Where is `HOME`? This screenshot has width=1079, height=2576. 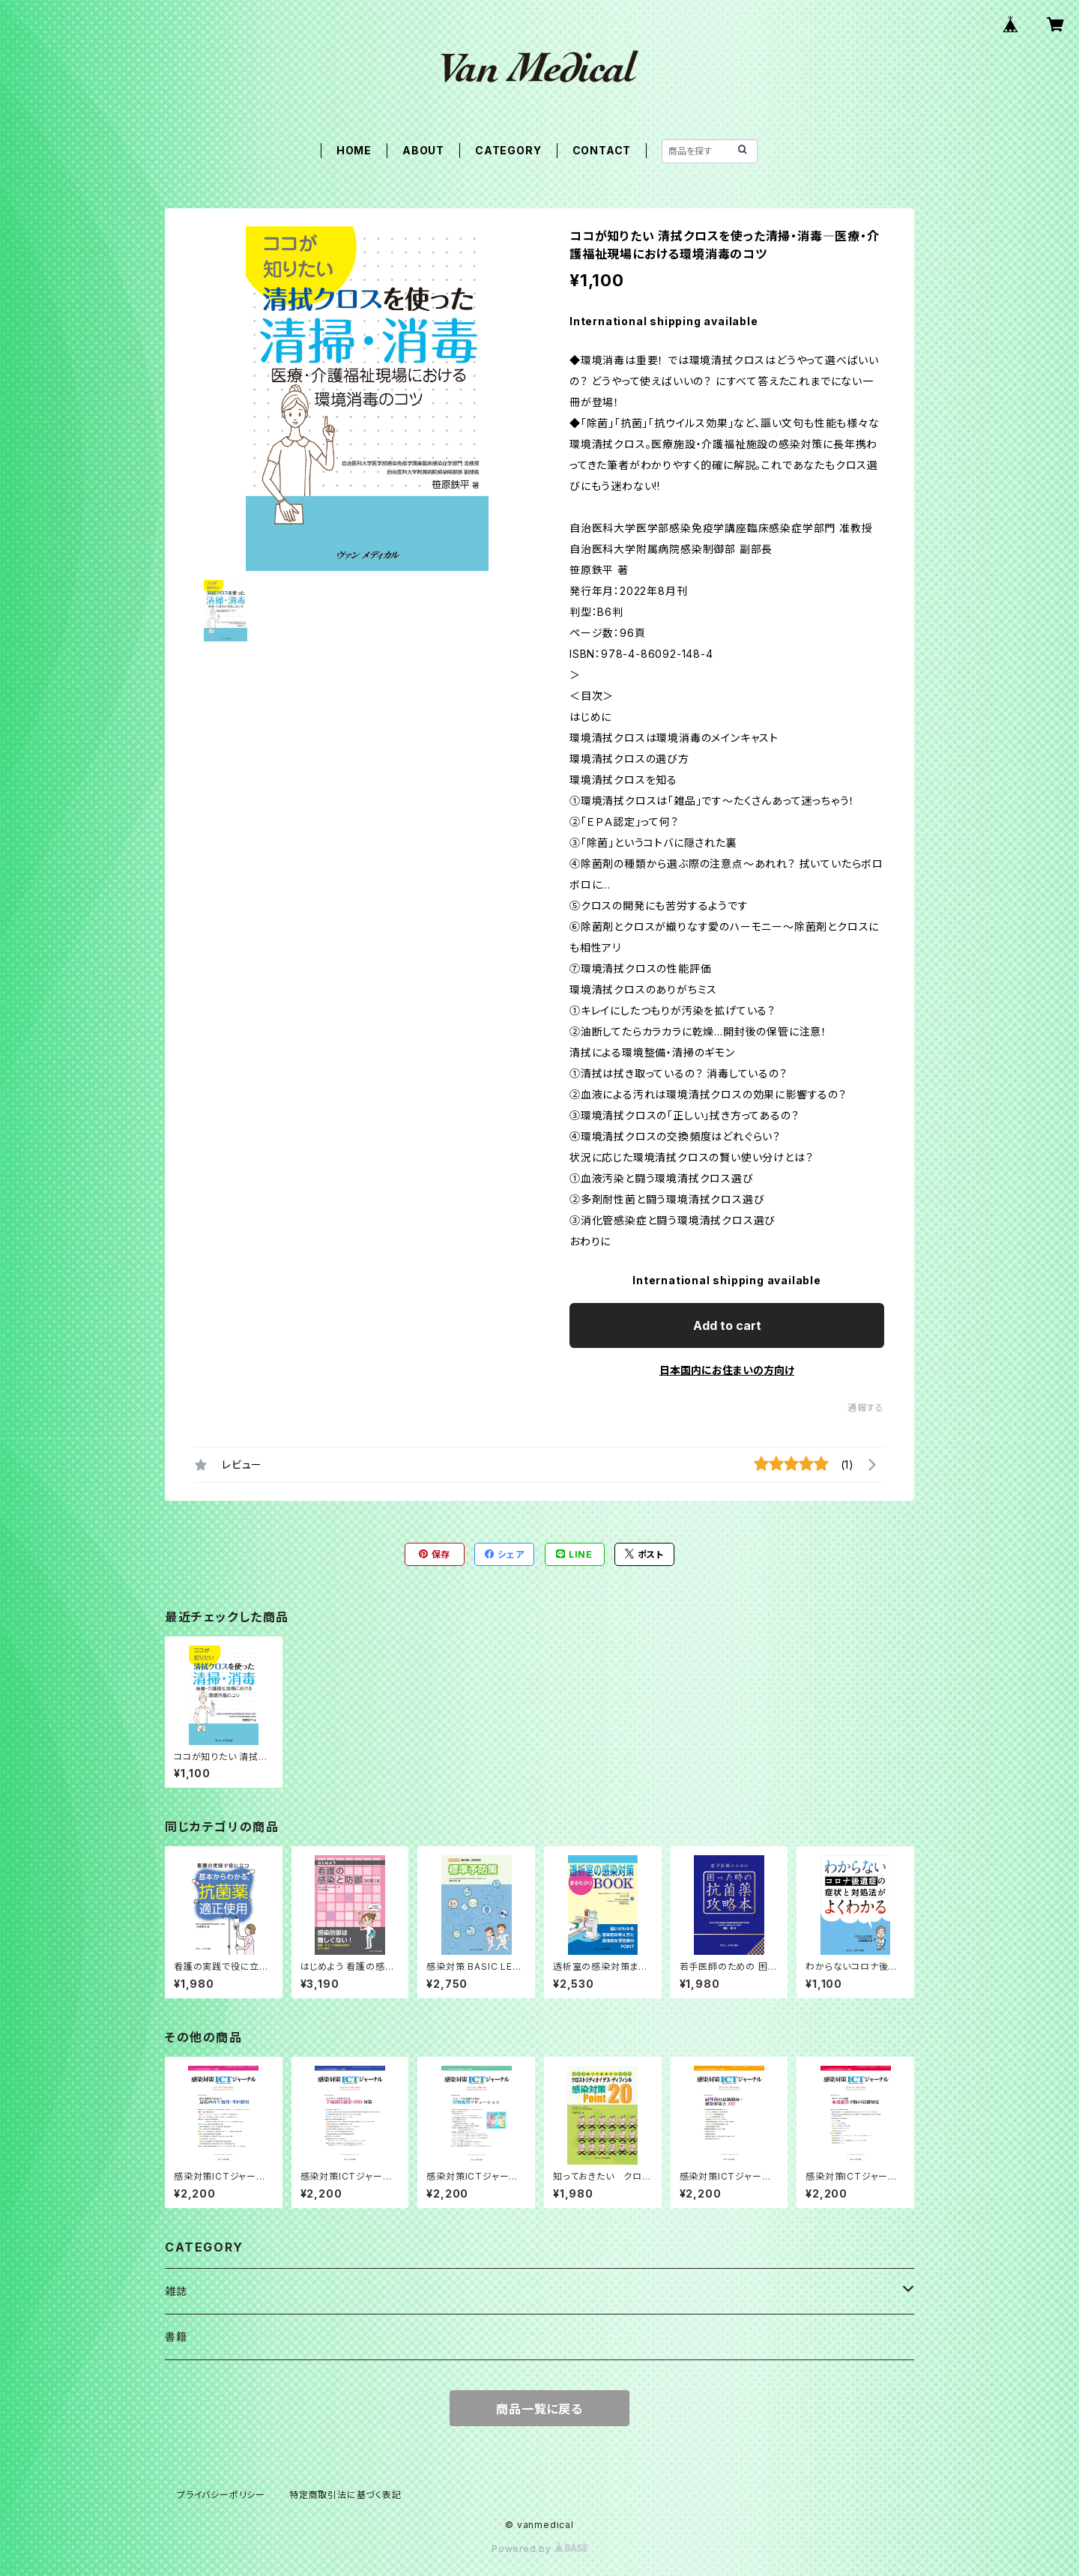
HOME is located at coordinates (354, 150).